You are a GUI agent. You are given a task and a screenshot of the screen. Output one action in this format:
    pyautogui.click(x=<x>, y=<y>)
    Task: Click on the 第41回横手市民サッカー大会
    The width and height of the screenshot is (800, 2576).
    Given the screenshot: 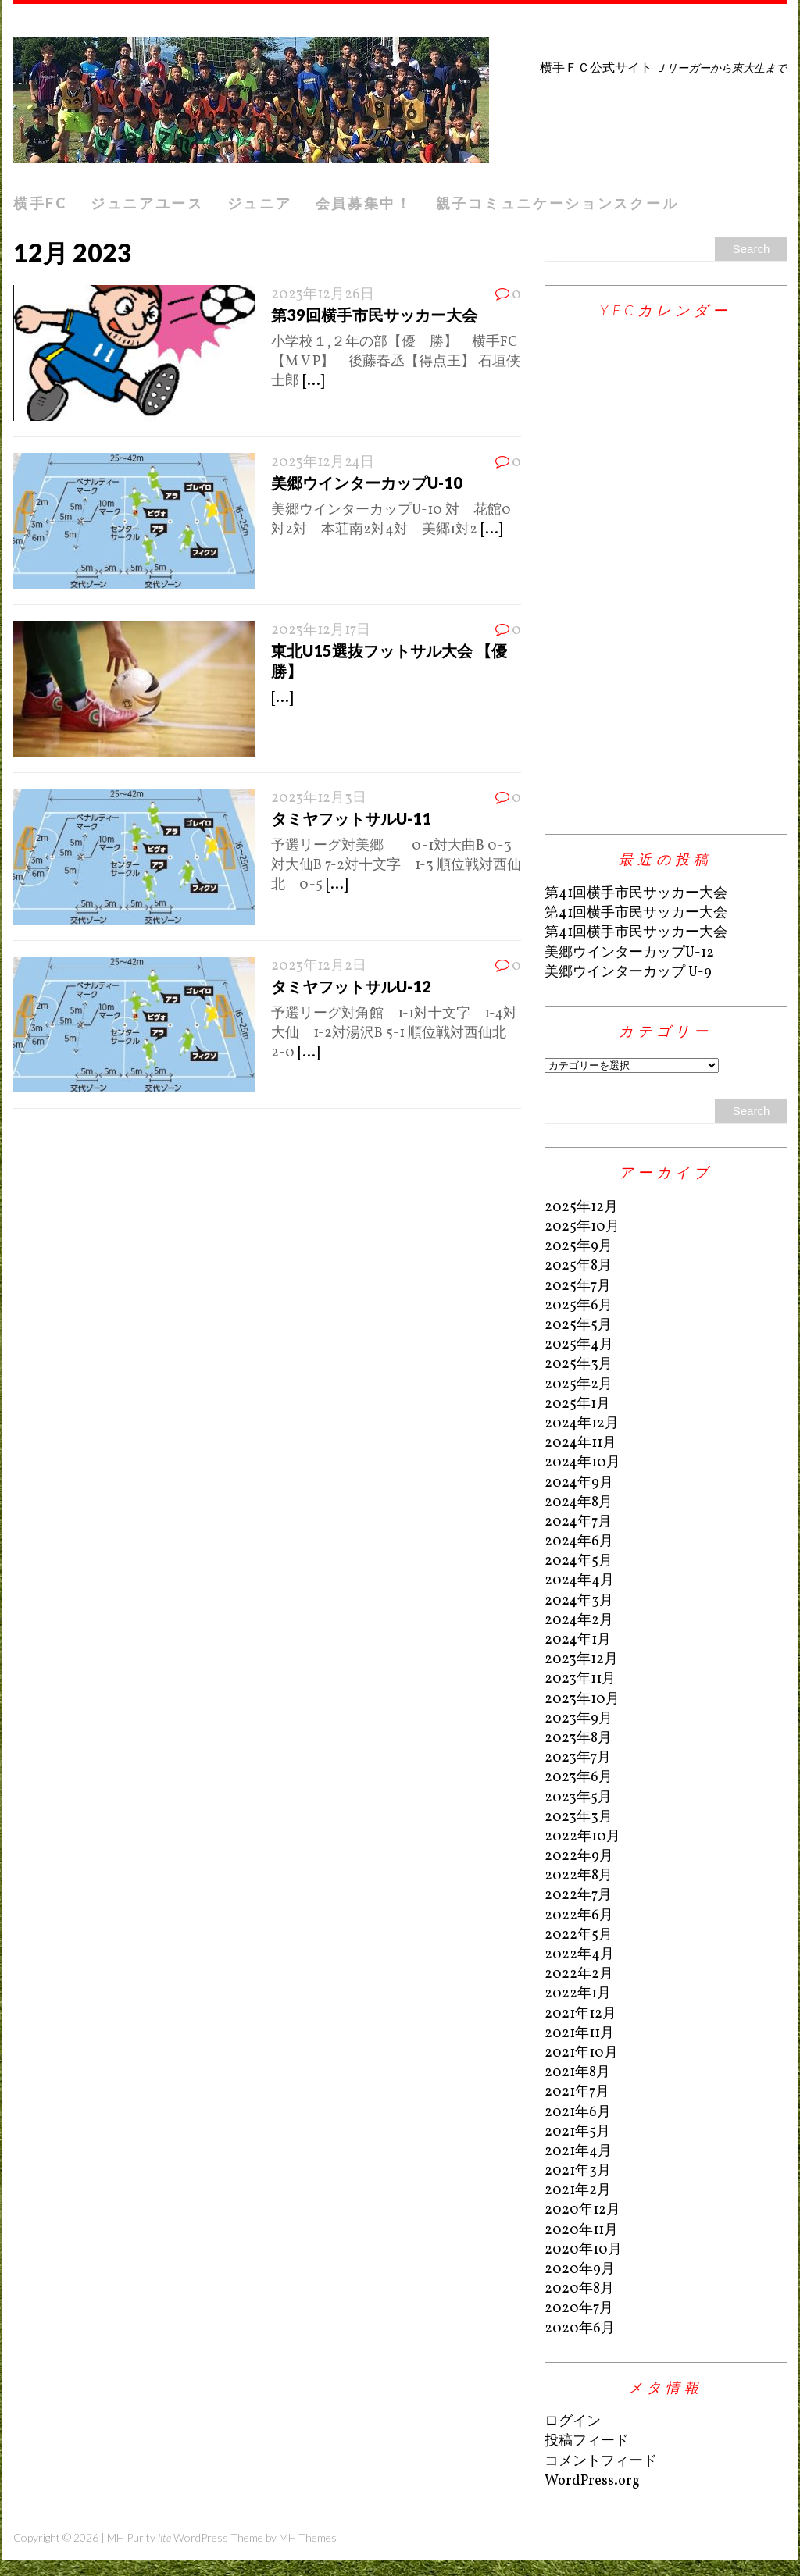 What is the action you would take?
    pyautogui.click(x=636, y=893)
    